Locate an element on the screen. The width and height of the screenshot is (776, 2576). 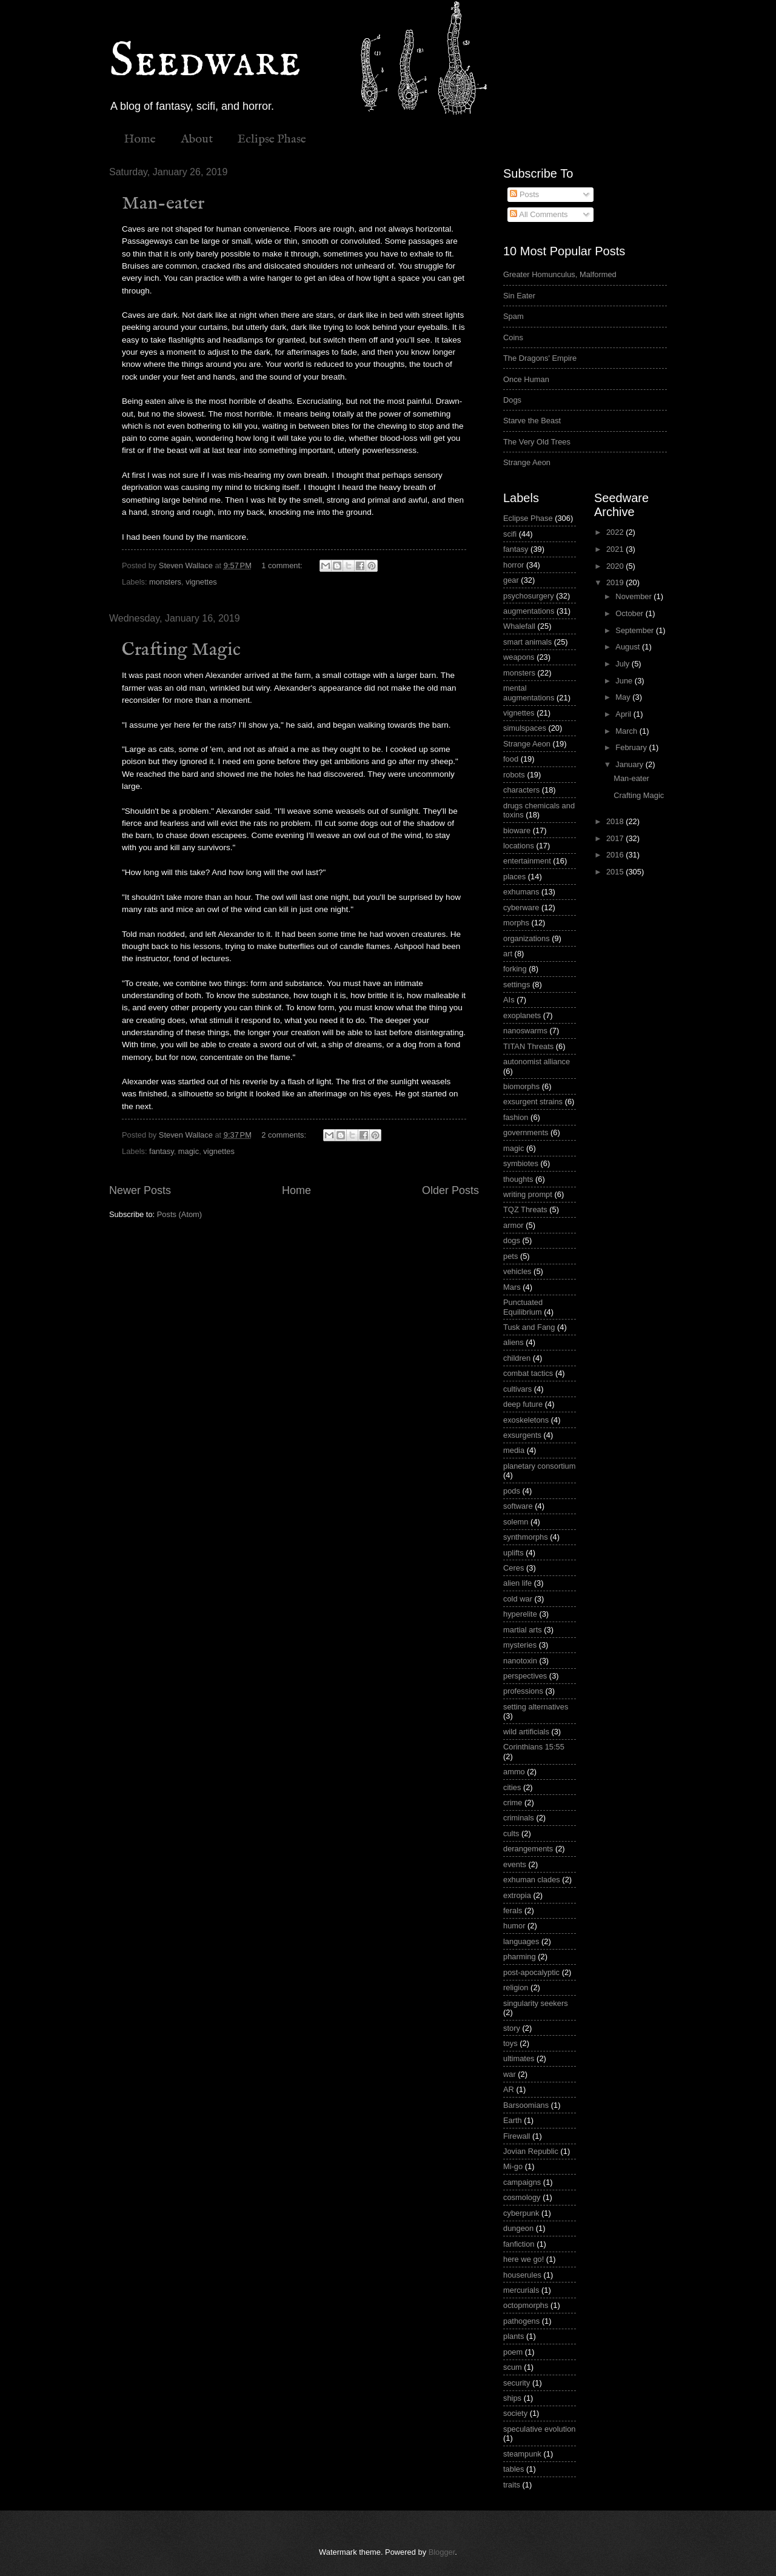
exsurgents is located at coordinates (522, 1435).